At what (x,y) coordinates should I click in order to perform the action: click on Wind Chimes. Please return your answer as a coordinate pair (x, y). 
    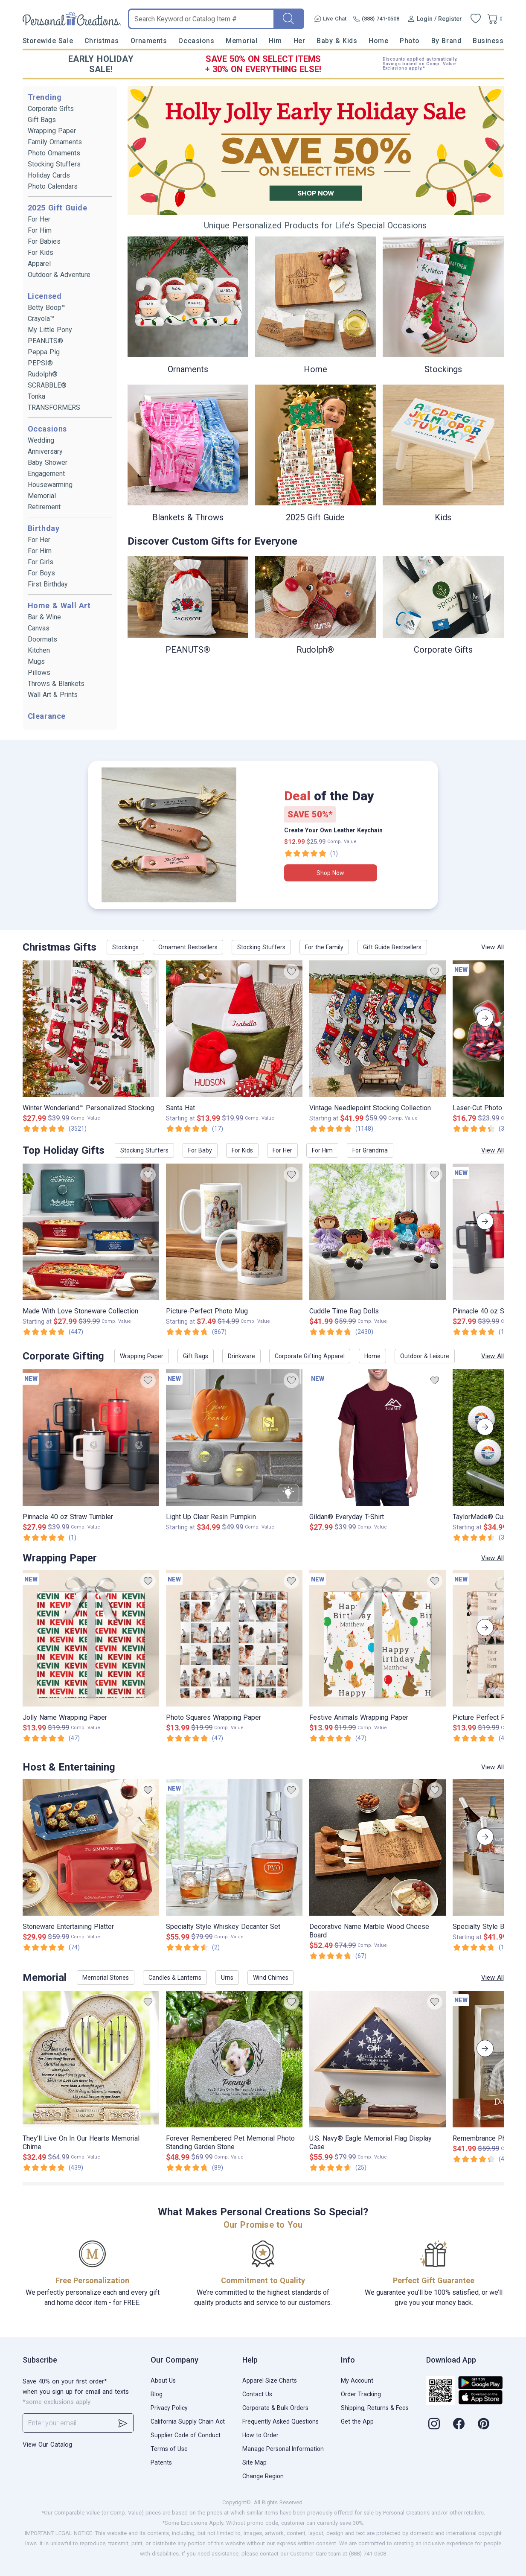
    Looking at the image, I should click on (270, 1977).